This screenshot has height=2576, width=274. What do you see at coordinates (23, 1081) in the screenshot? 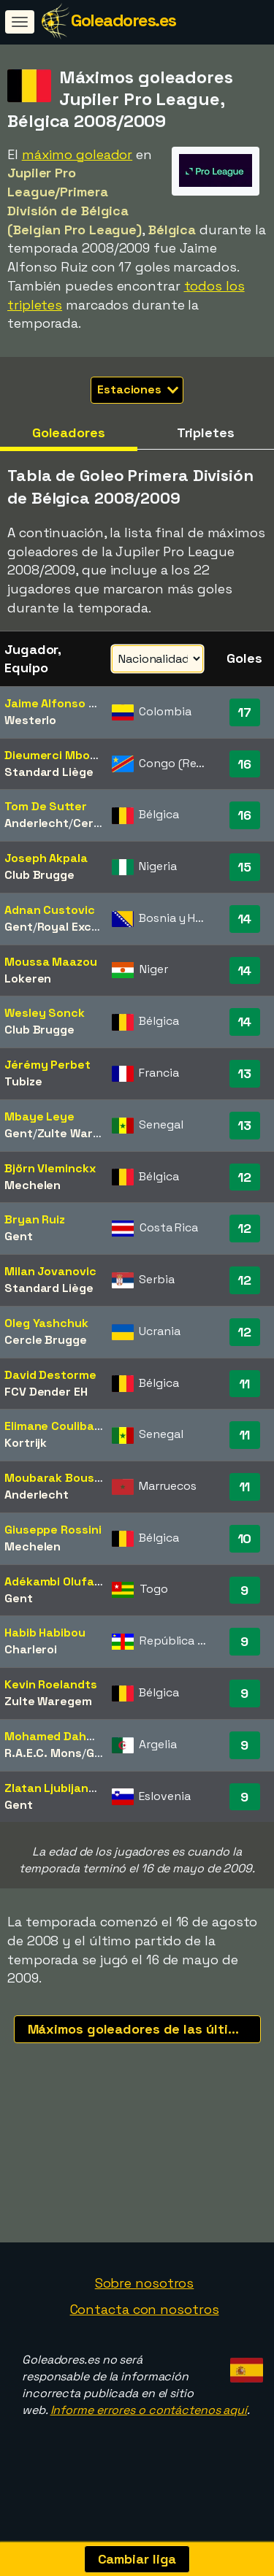
I see `Tubize` at bounding box center [23, 1081].